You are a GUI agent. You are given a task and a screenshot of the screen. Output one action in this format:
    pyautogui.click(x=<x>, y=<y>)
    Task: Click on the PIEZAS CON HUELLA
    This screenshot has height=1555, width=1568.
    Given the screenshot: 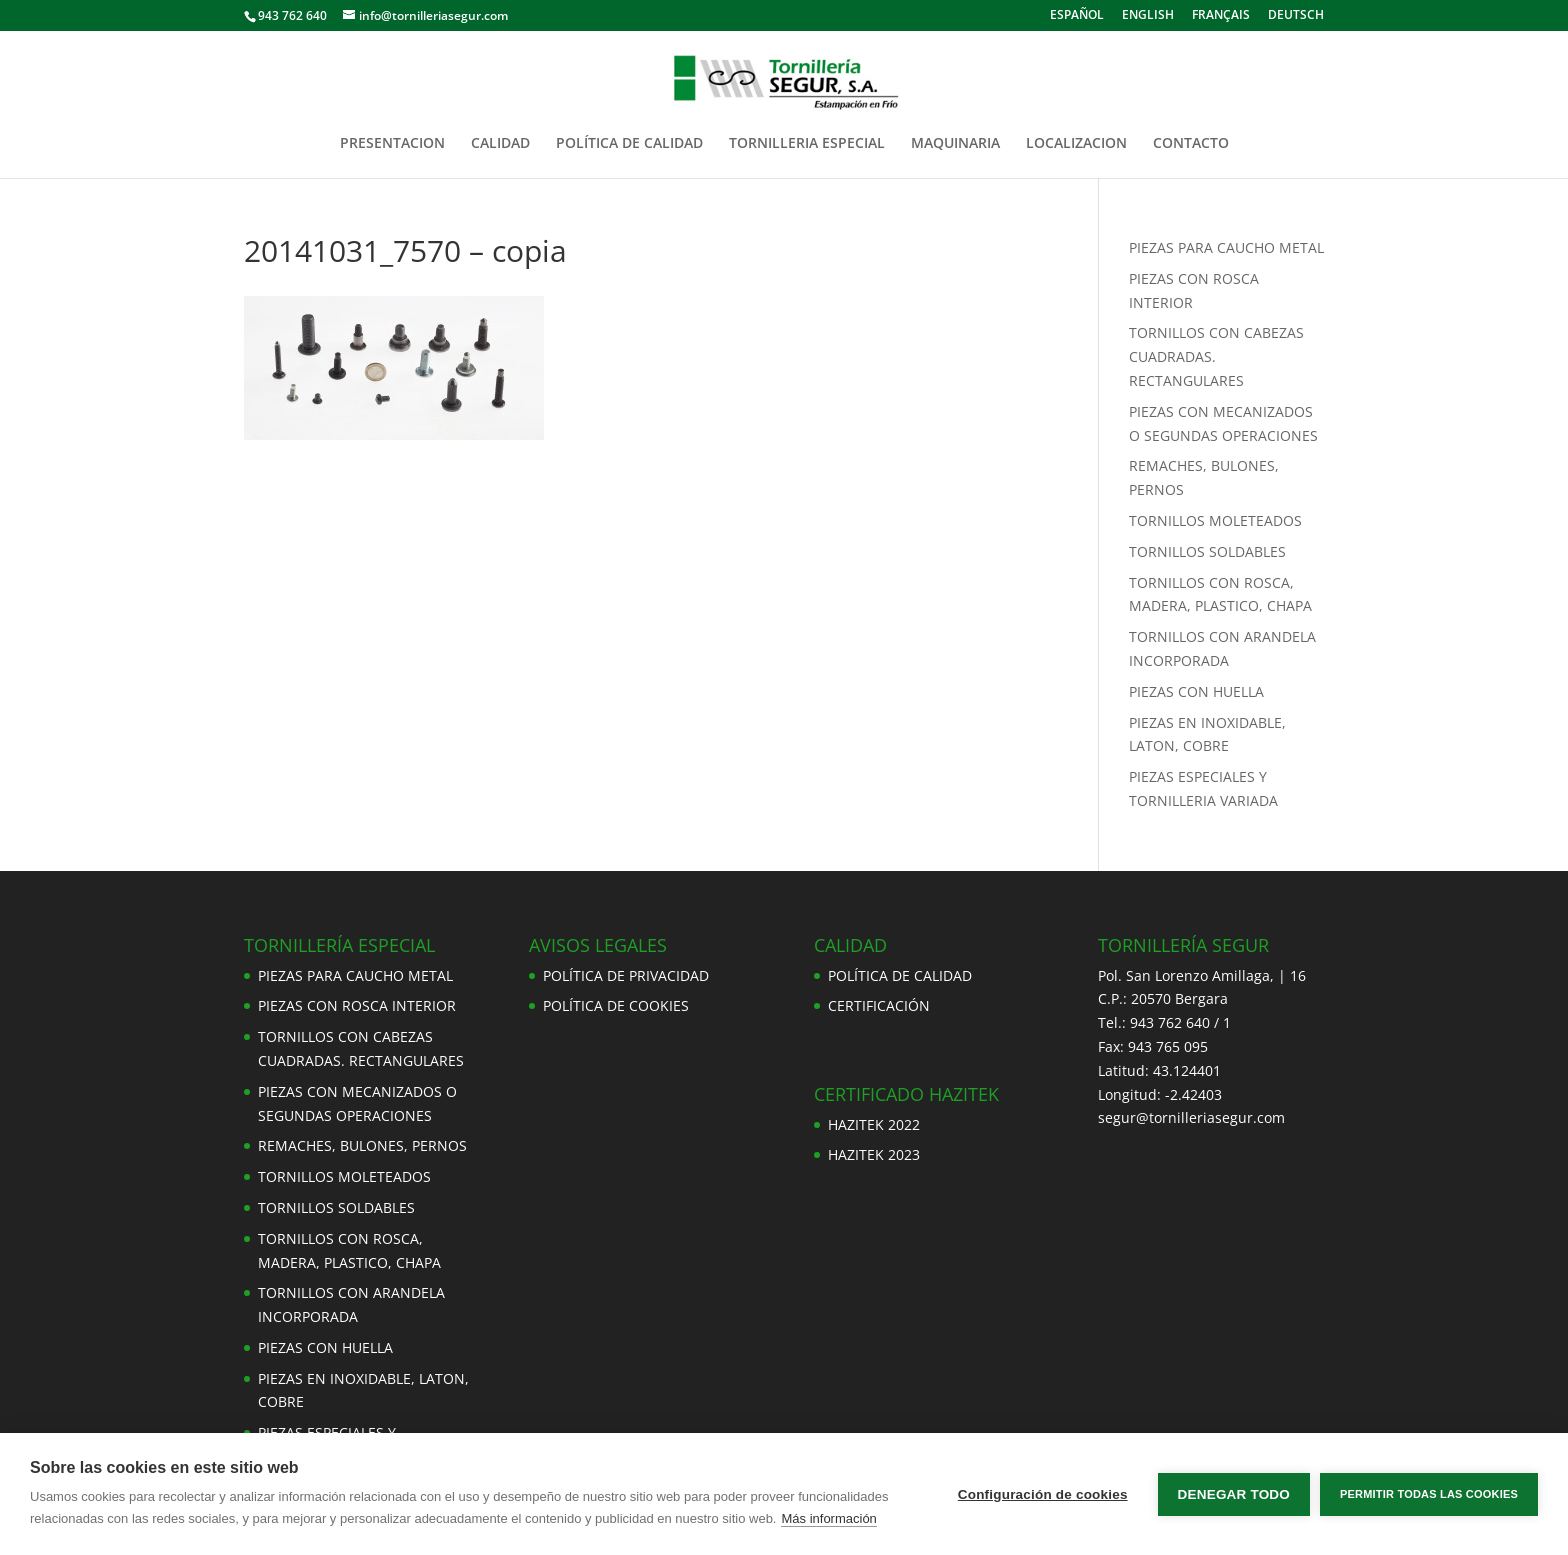 What is the action you would take?
    pyautogui.click(x=1196, y=691)
    